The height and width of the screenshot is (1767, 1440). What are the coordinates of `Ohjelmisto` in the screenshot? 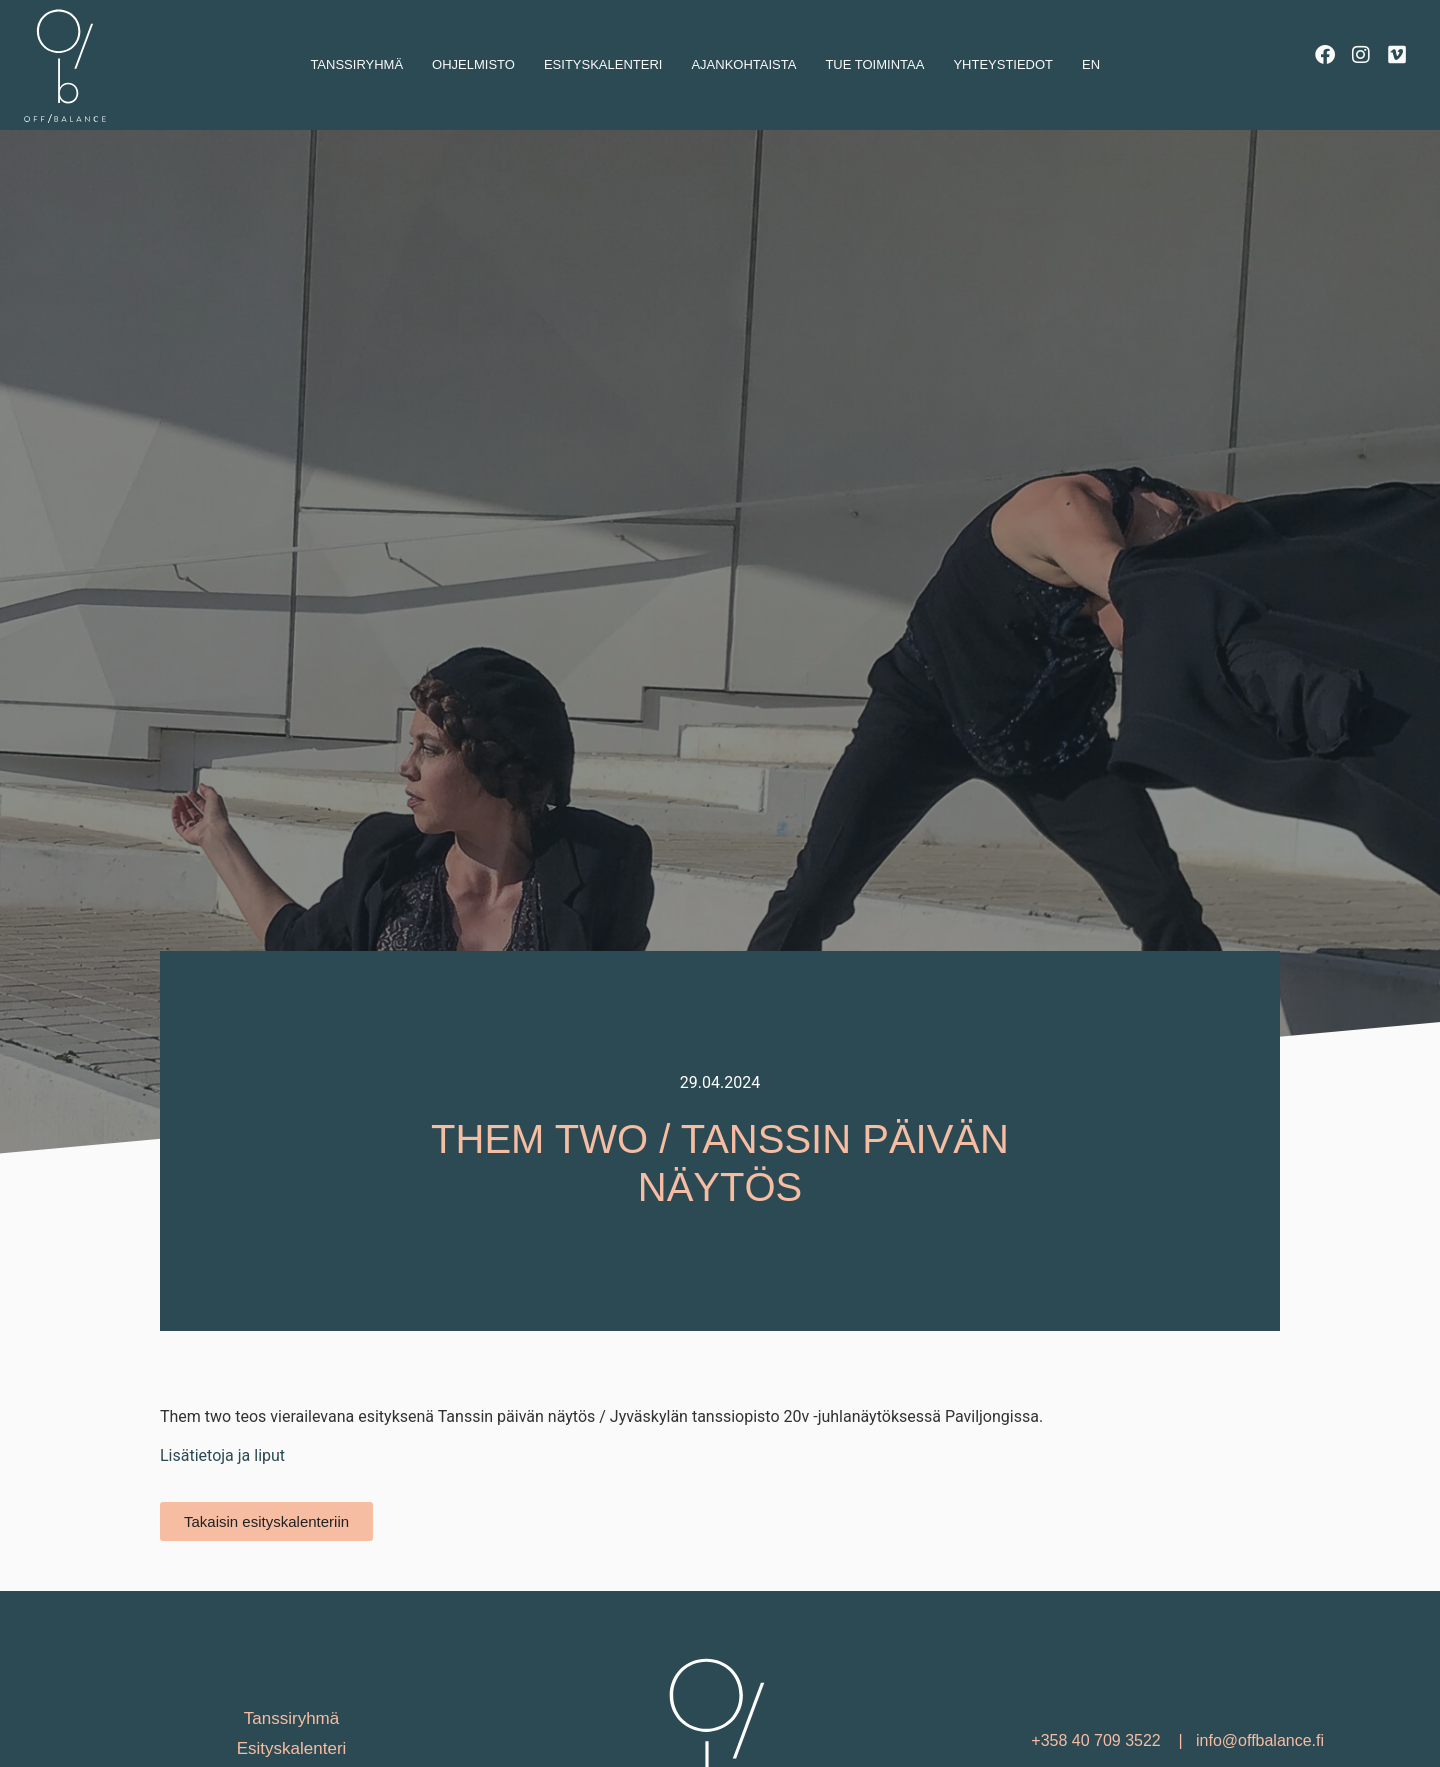 It's located at (473, 64).